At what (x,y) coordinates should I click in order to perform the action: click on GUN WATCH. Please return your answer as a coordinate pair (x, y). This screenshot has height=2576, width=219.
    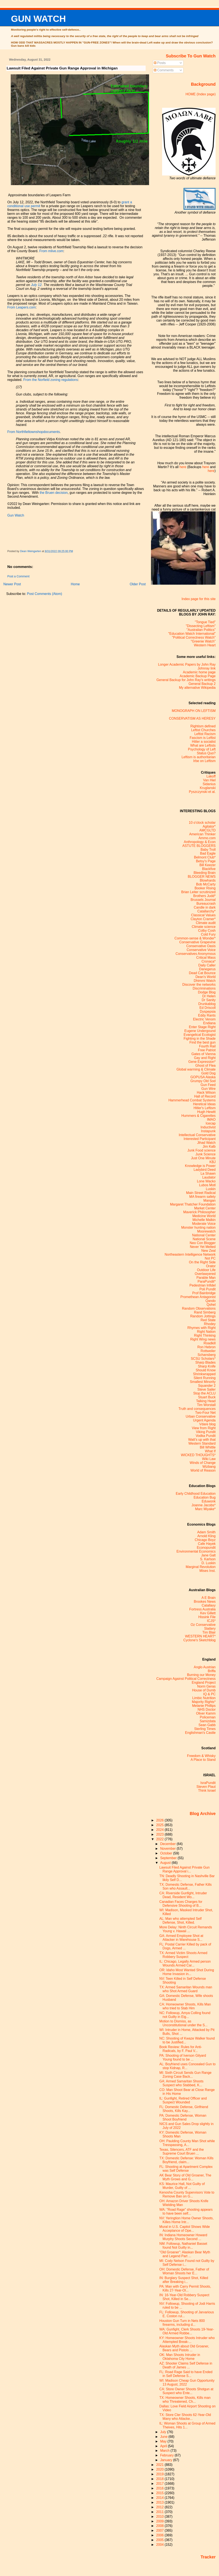
    Looking at the image, I should click on (38, 19).